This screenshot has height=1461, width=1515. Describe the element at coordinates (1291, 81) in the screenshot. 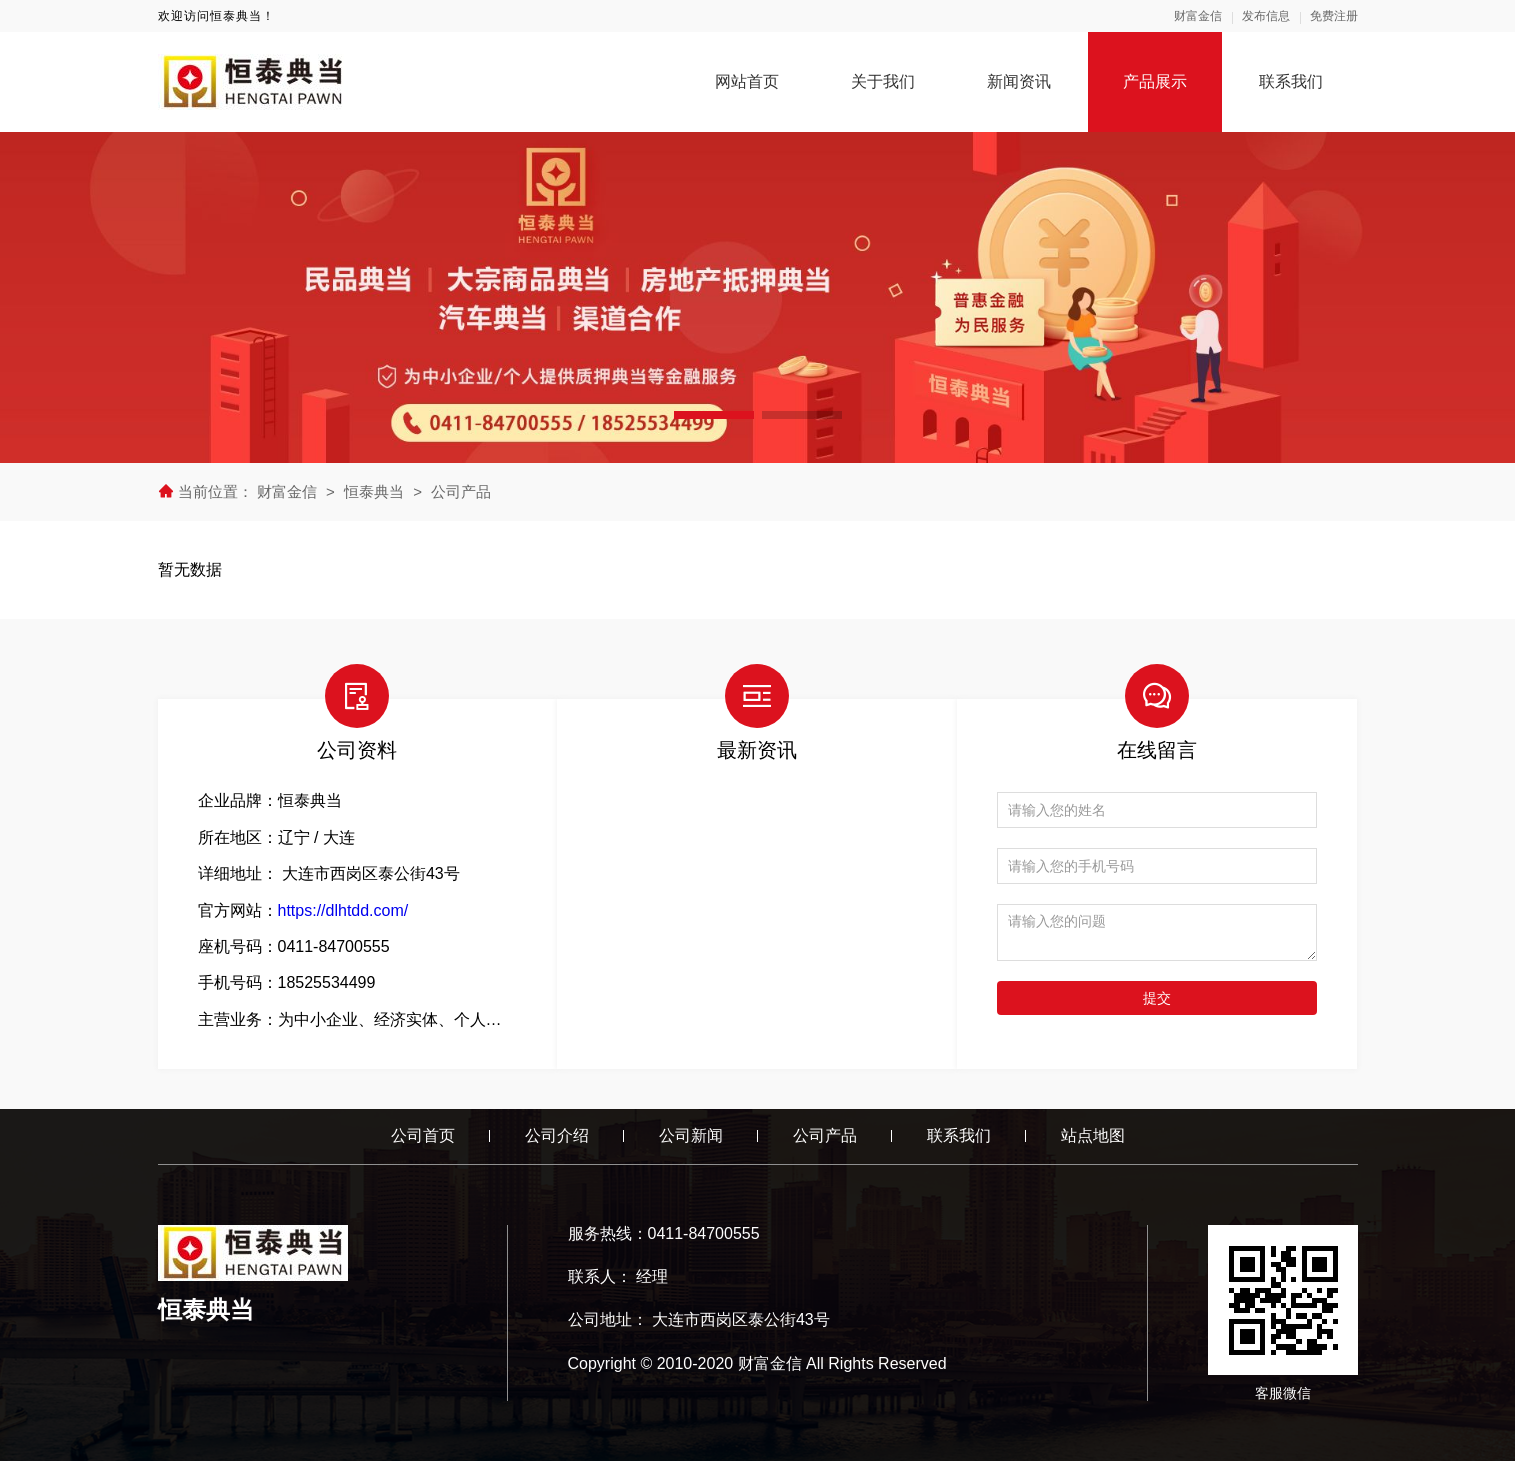

I see `联系我们` at that location.